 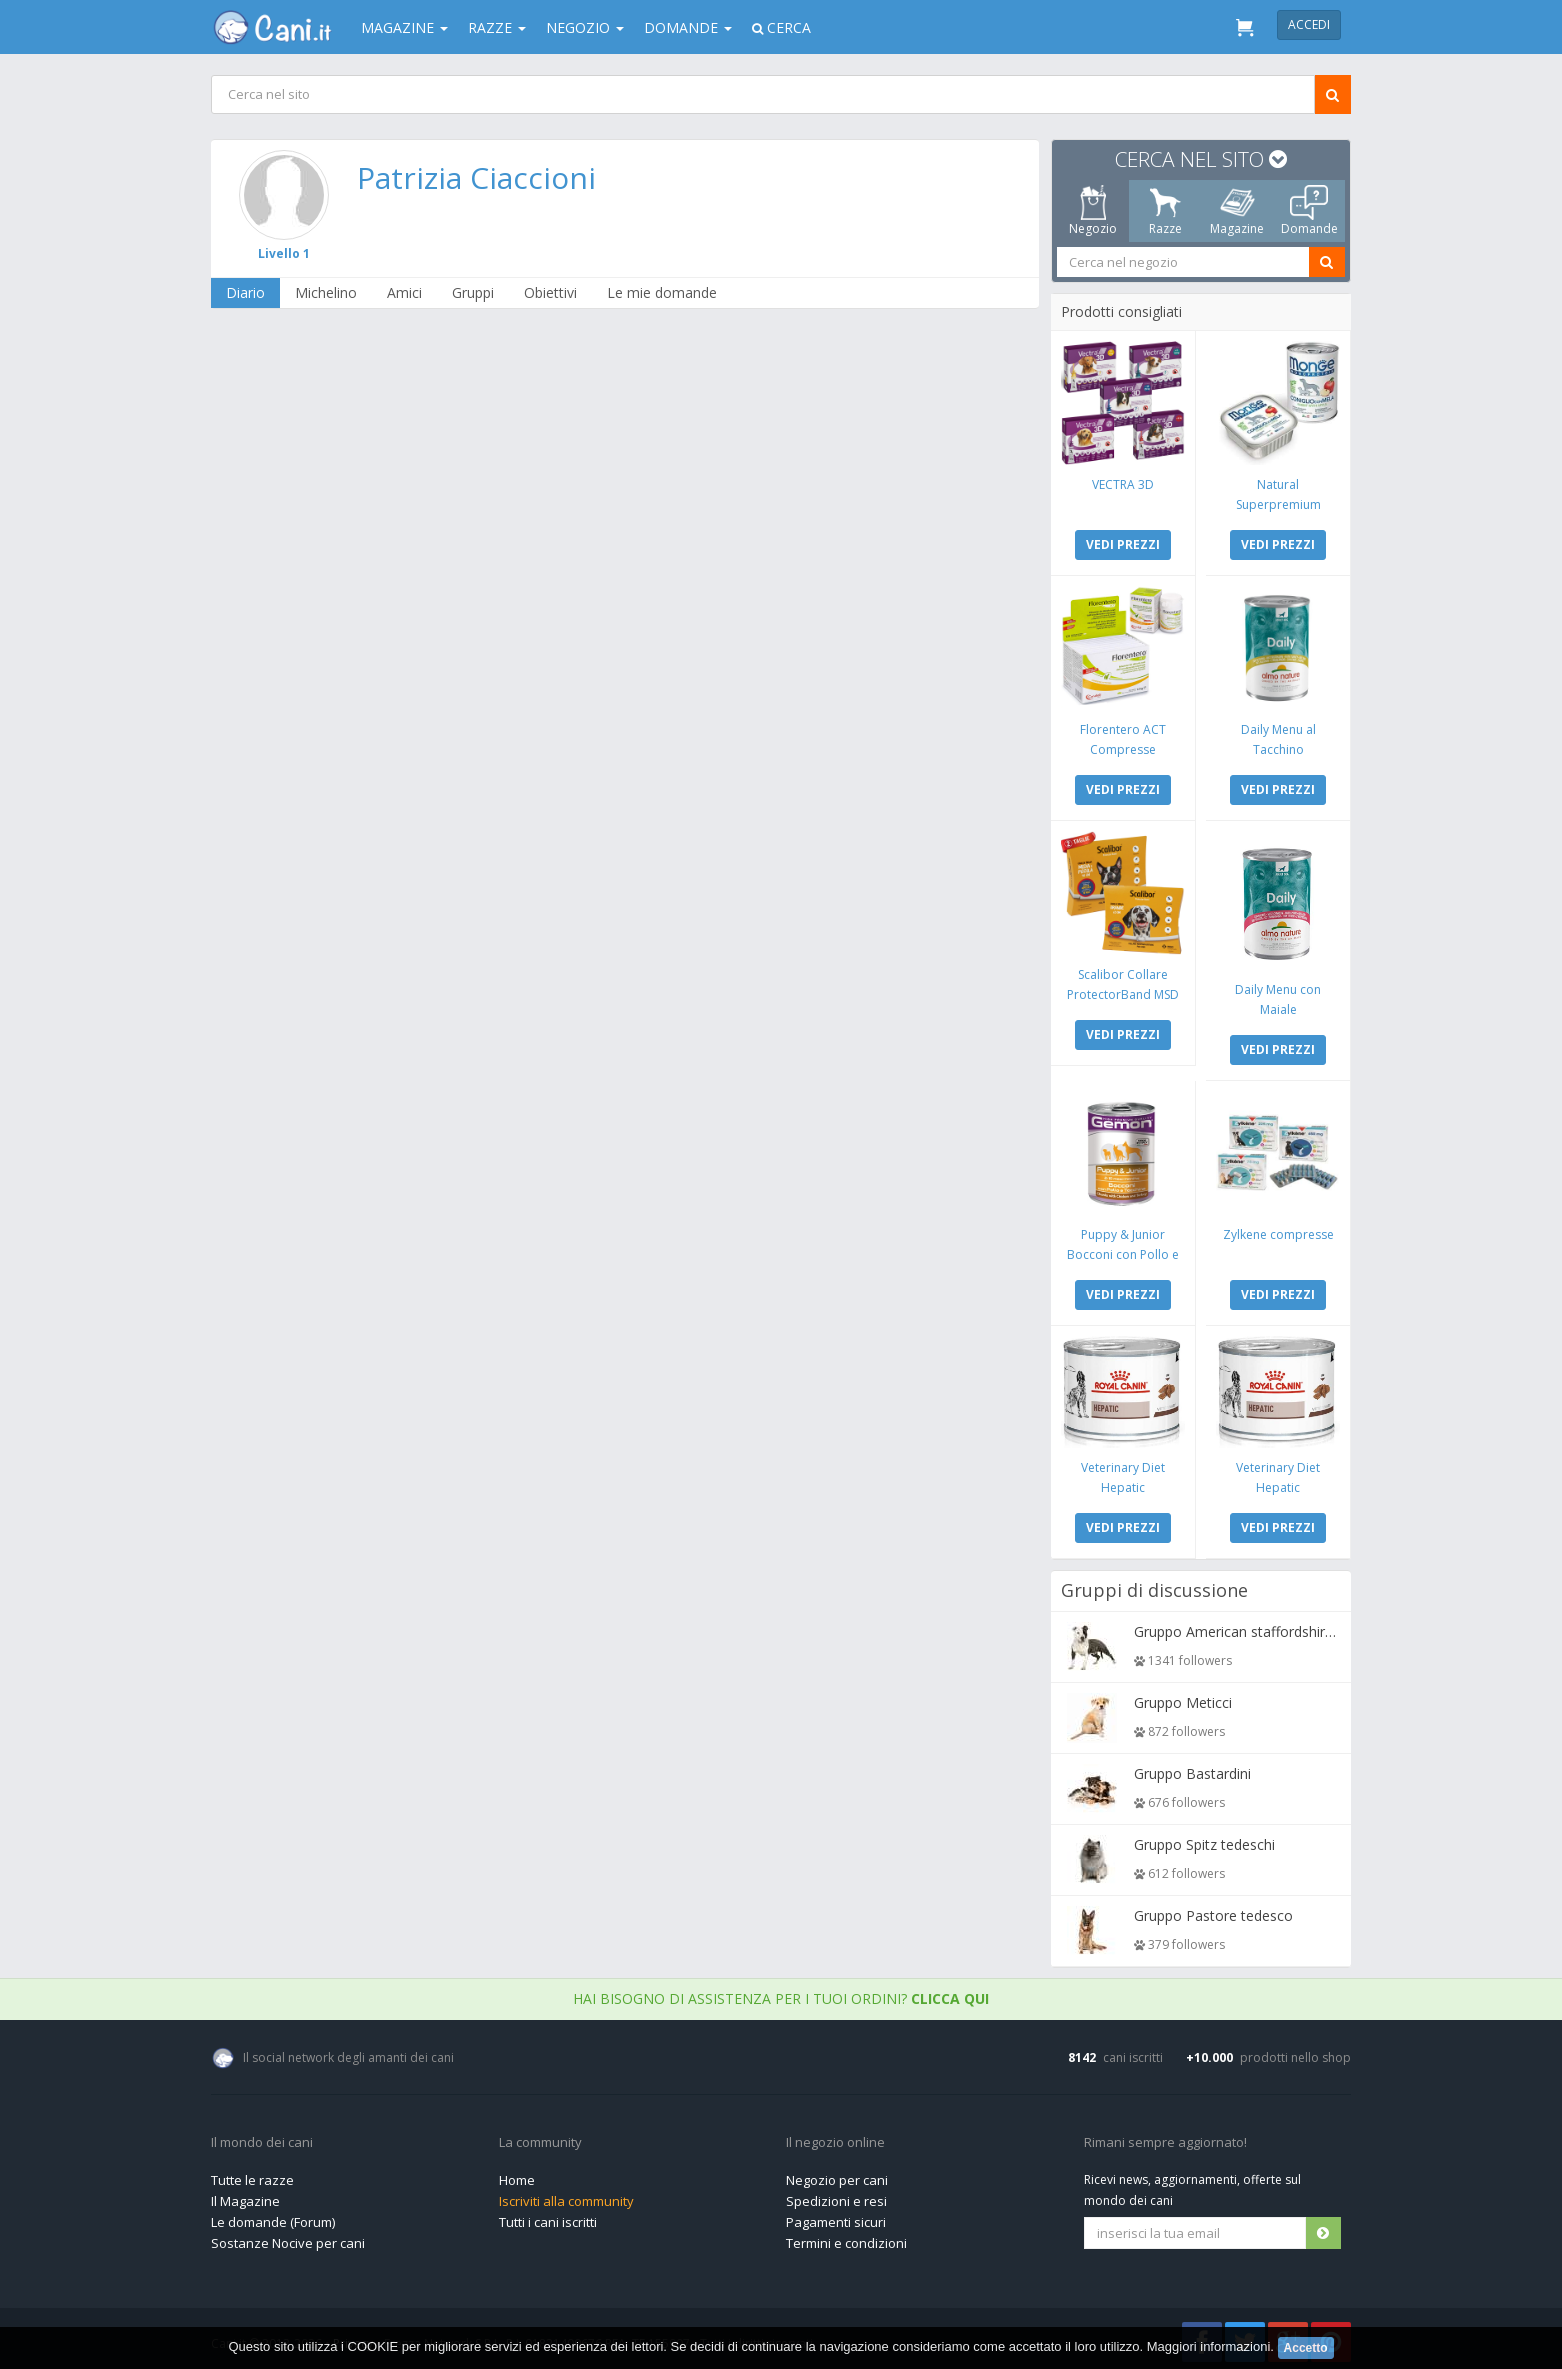 What do you see at coordinates (781, 27) in the screenshot?
I see `Cerca` at bounding box center [781, 27].